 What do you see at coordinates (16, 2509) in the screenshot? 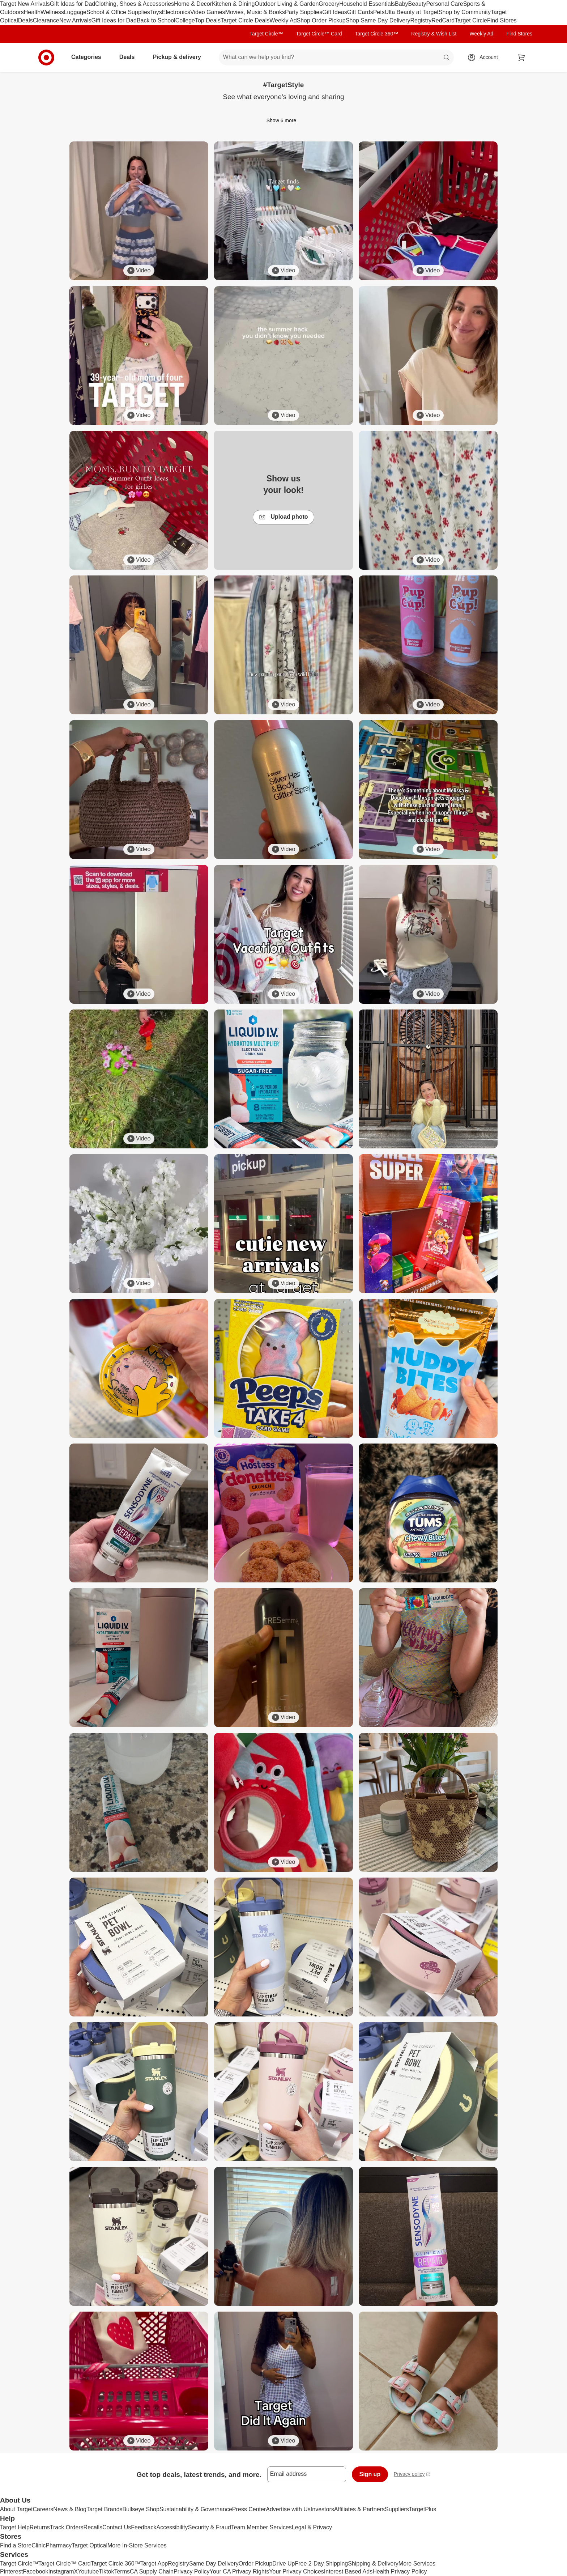
I see `About Target` at bounding box center [16, 2509].